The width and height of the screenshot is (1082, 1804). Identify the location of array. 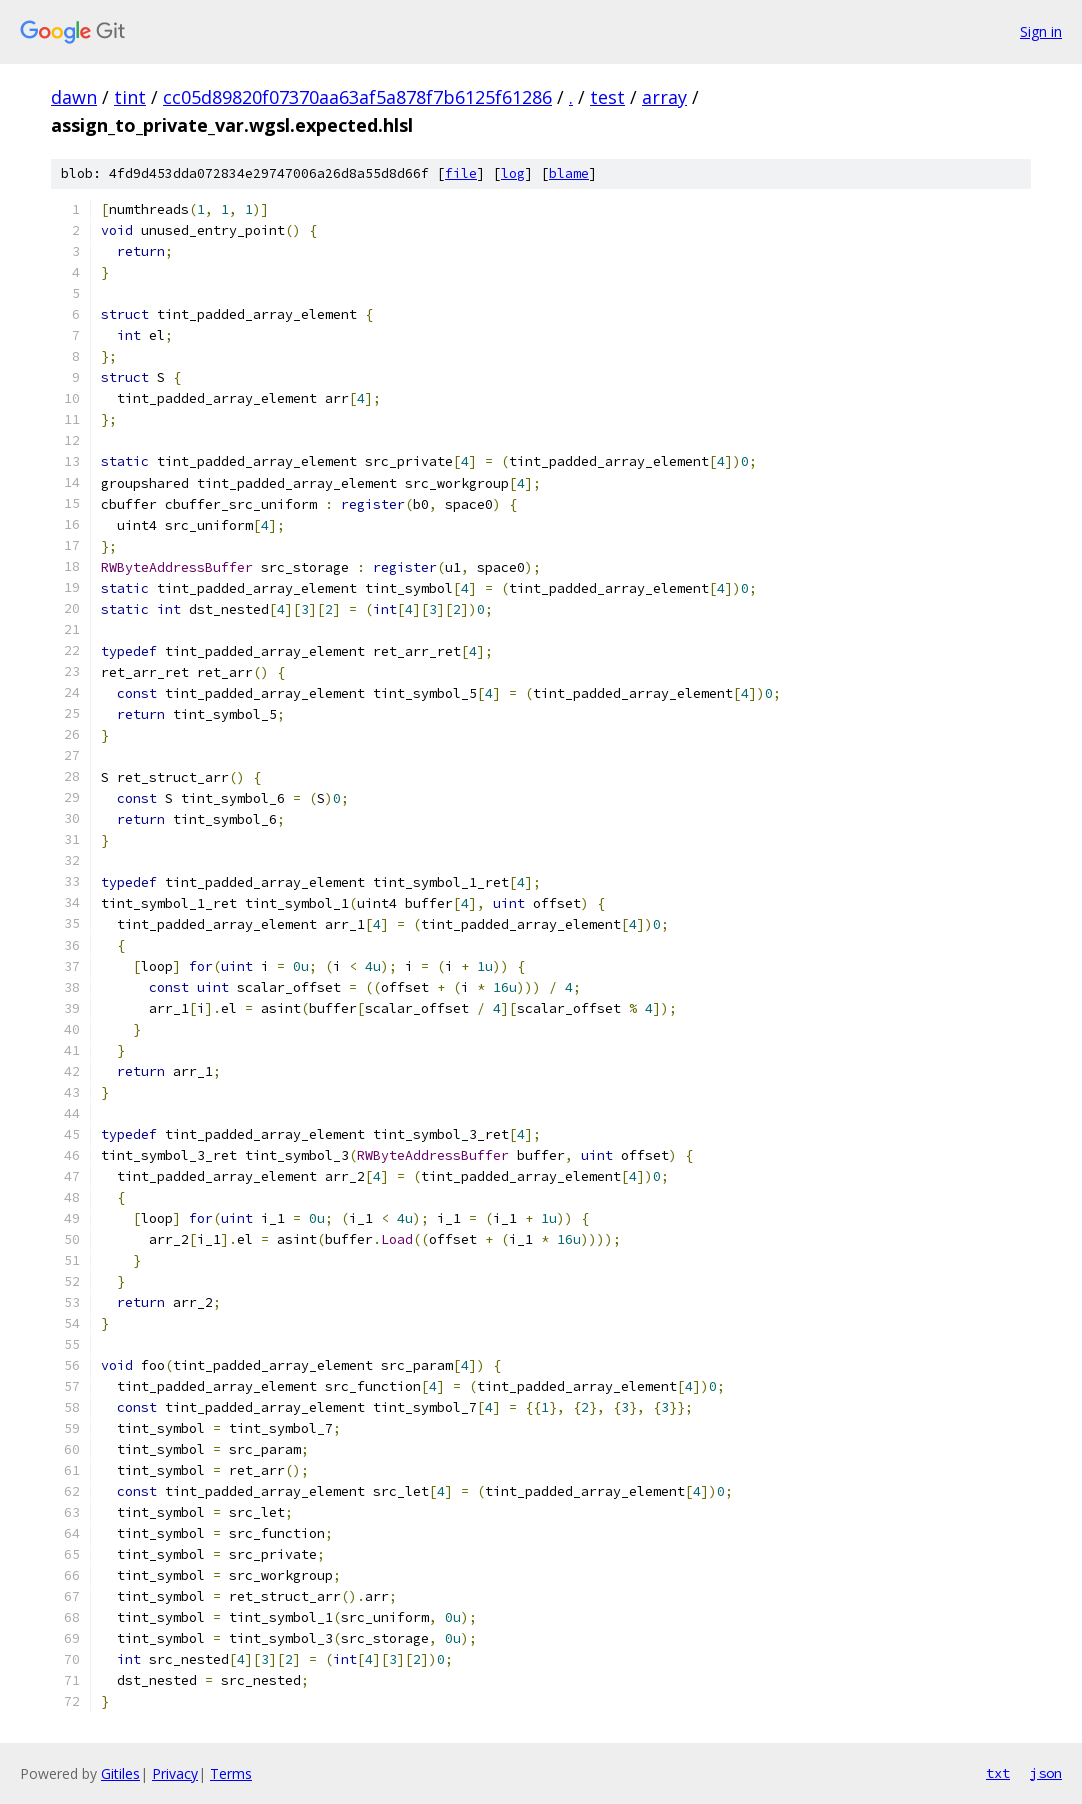
(664, 97).